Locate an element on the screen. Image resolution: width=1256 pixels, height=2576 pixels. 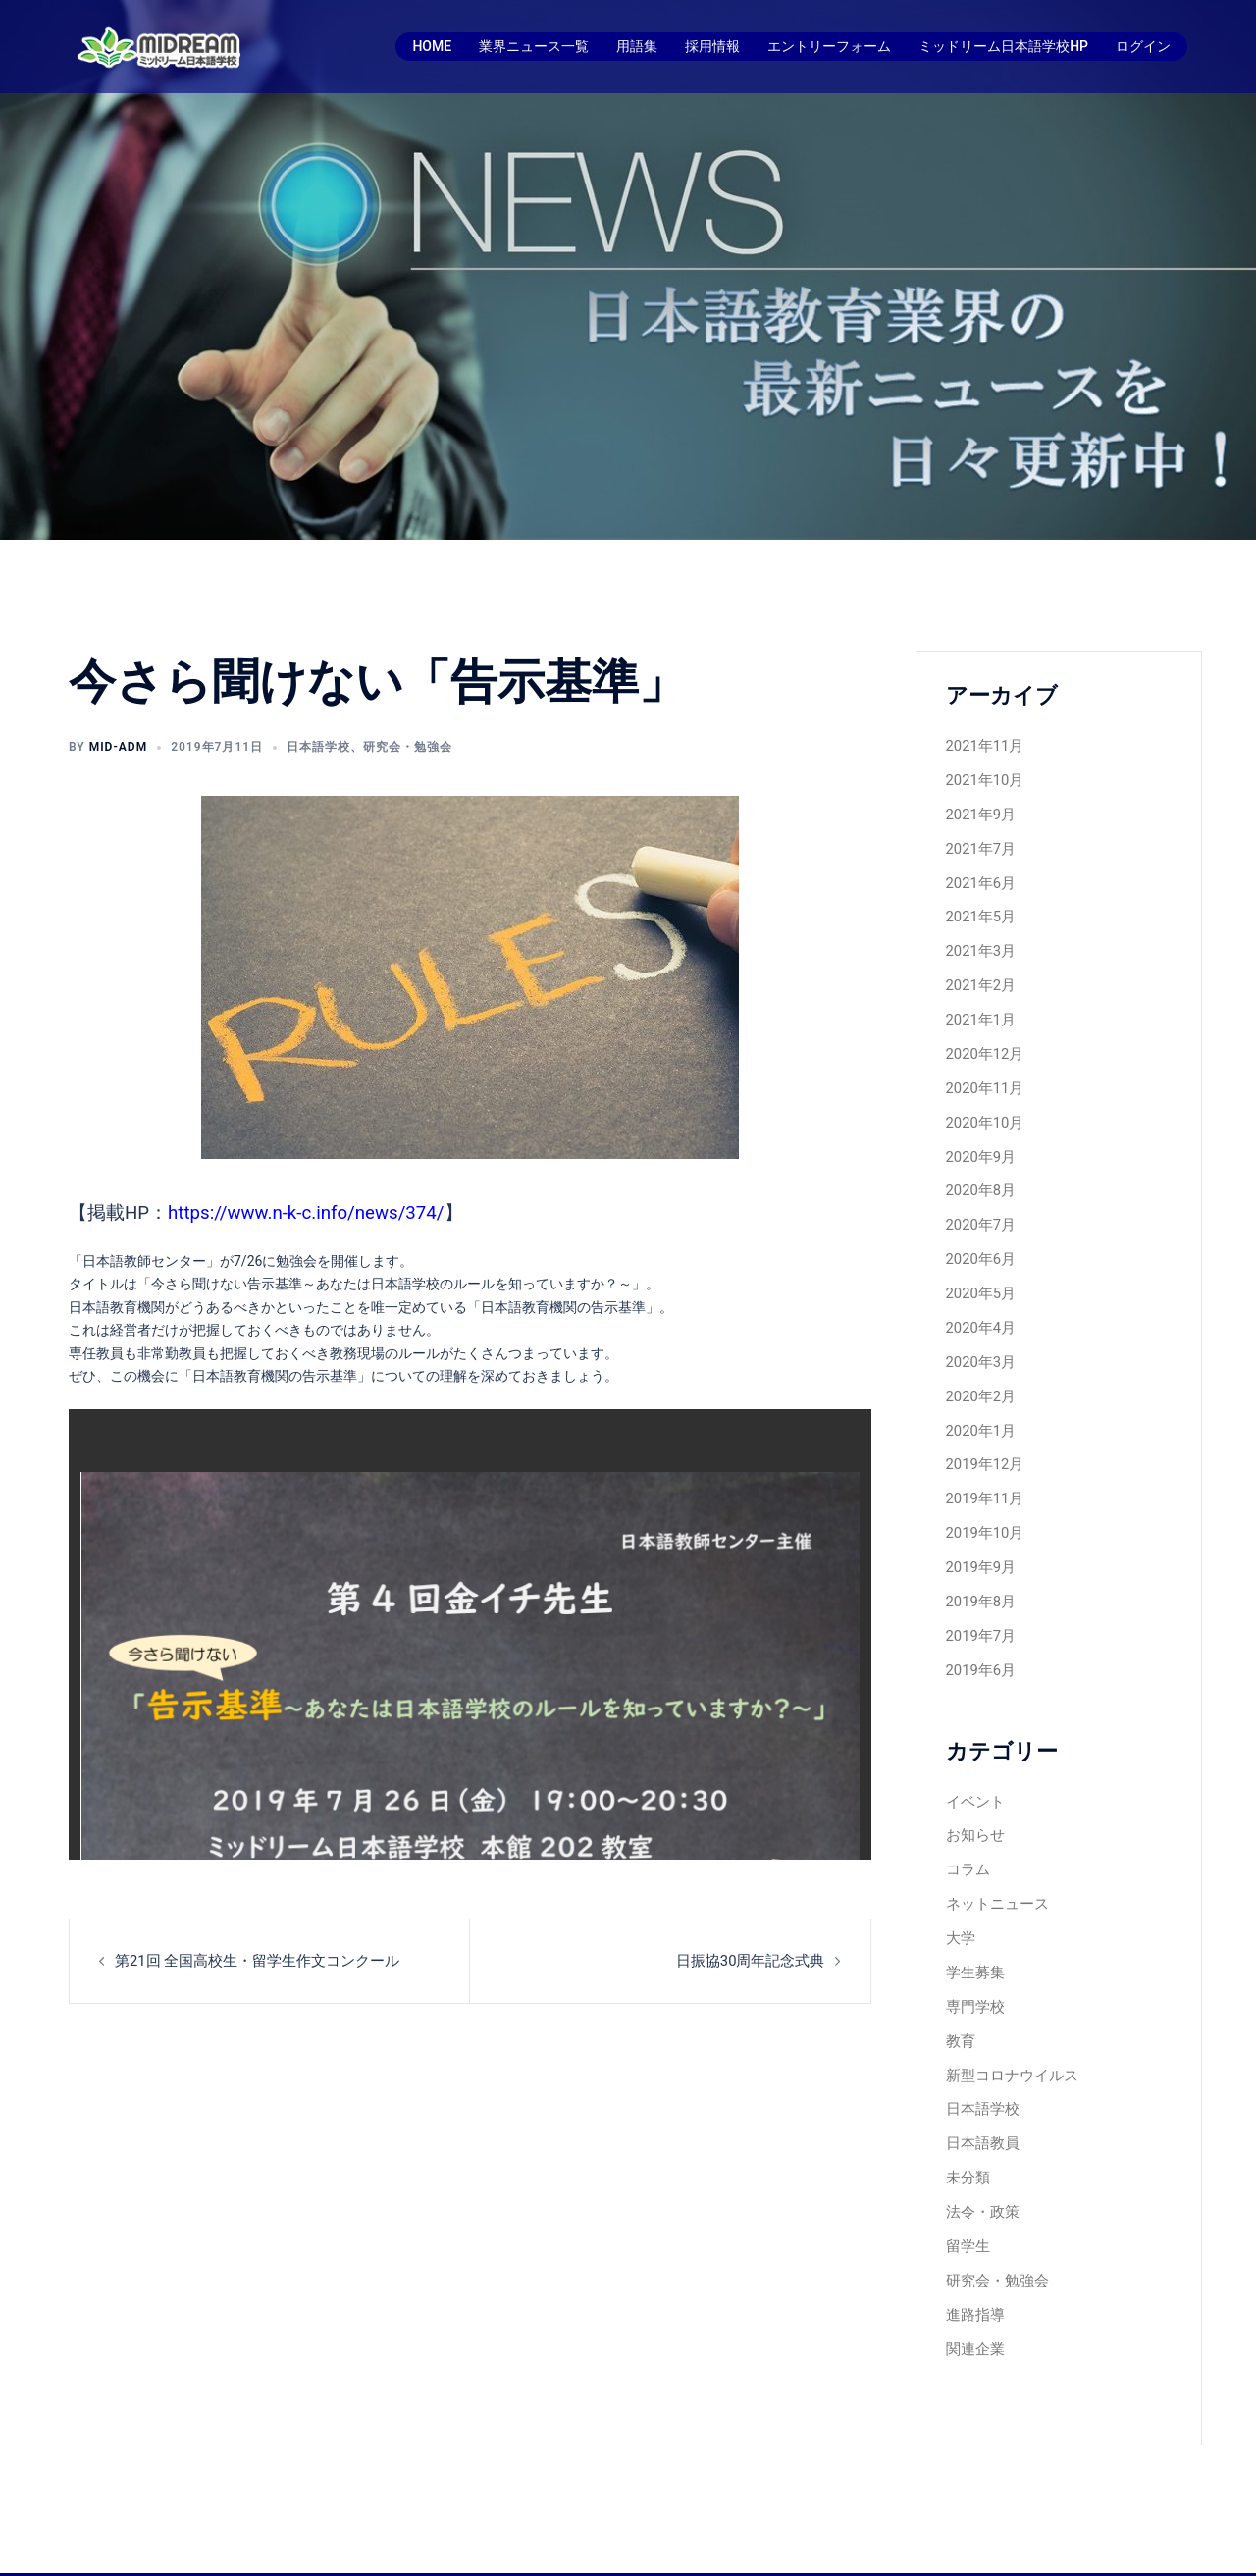
未分類 is located at coordinates (966, 2124).